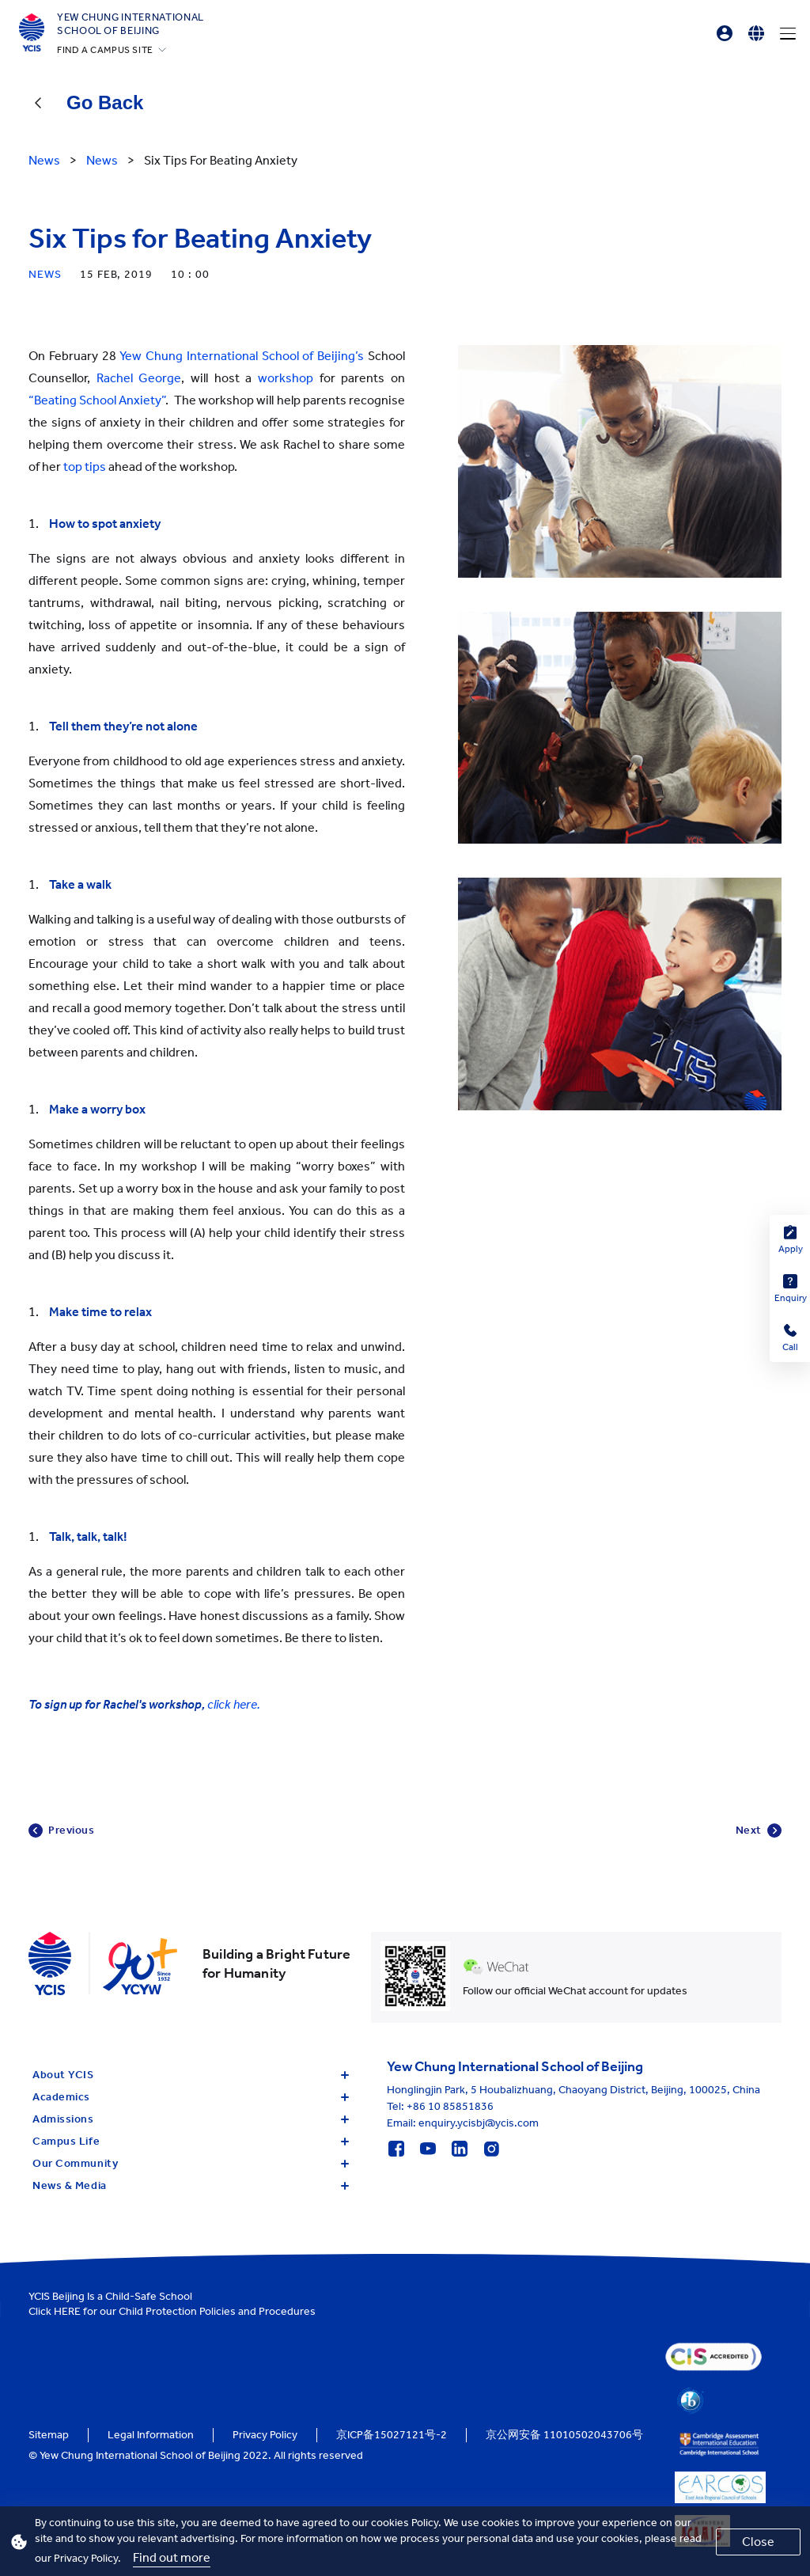 The width and height of the screenshot is (810, 2576). I want to click on Sitemap, so click(48, 2434).